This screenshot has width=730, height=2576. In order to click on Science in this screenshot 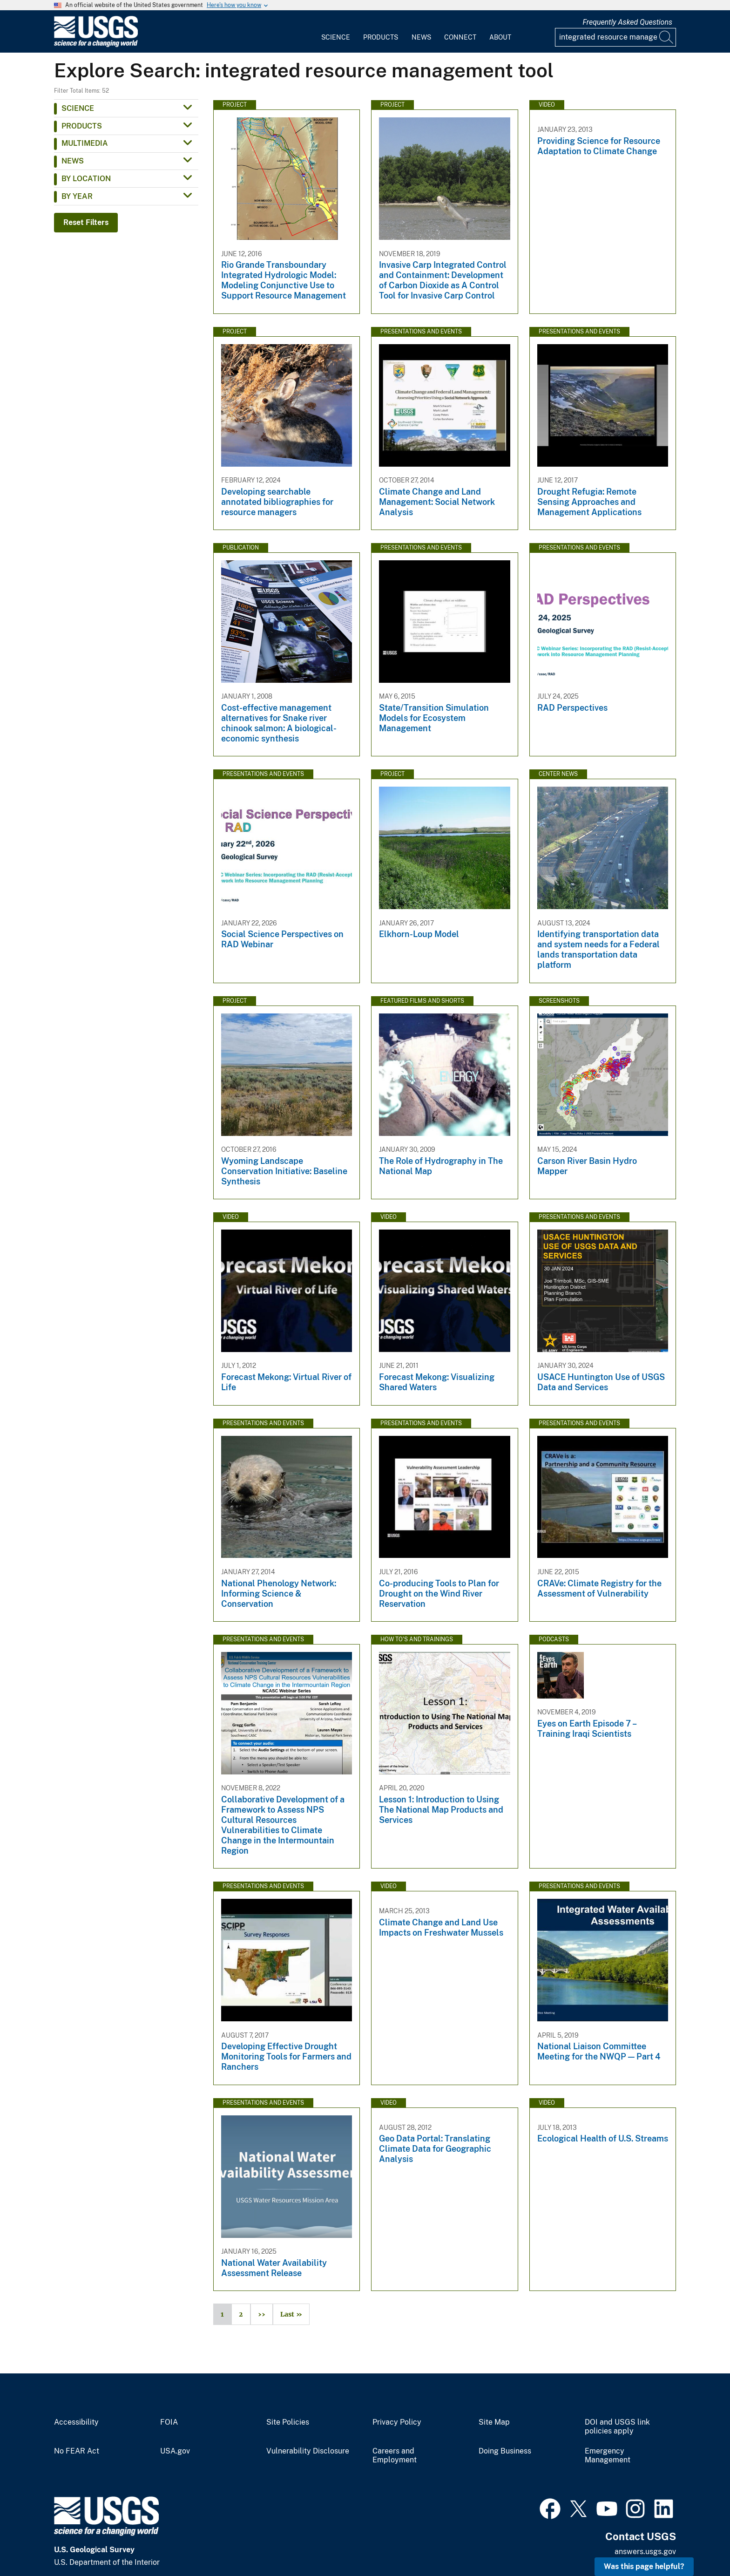, I will do `click(335, 37)`.